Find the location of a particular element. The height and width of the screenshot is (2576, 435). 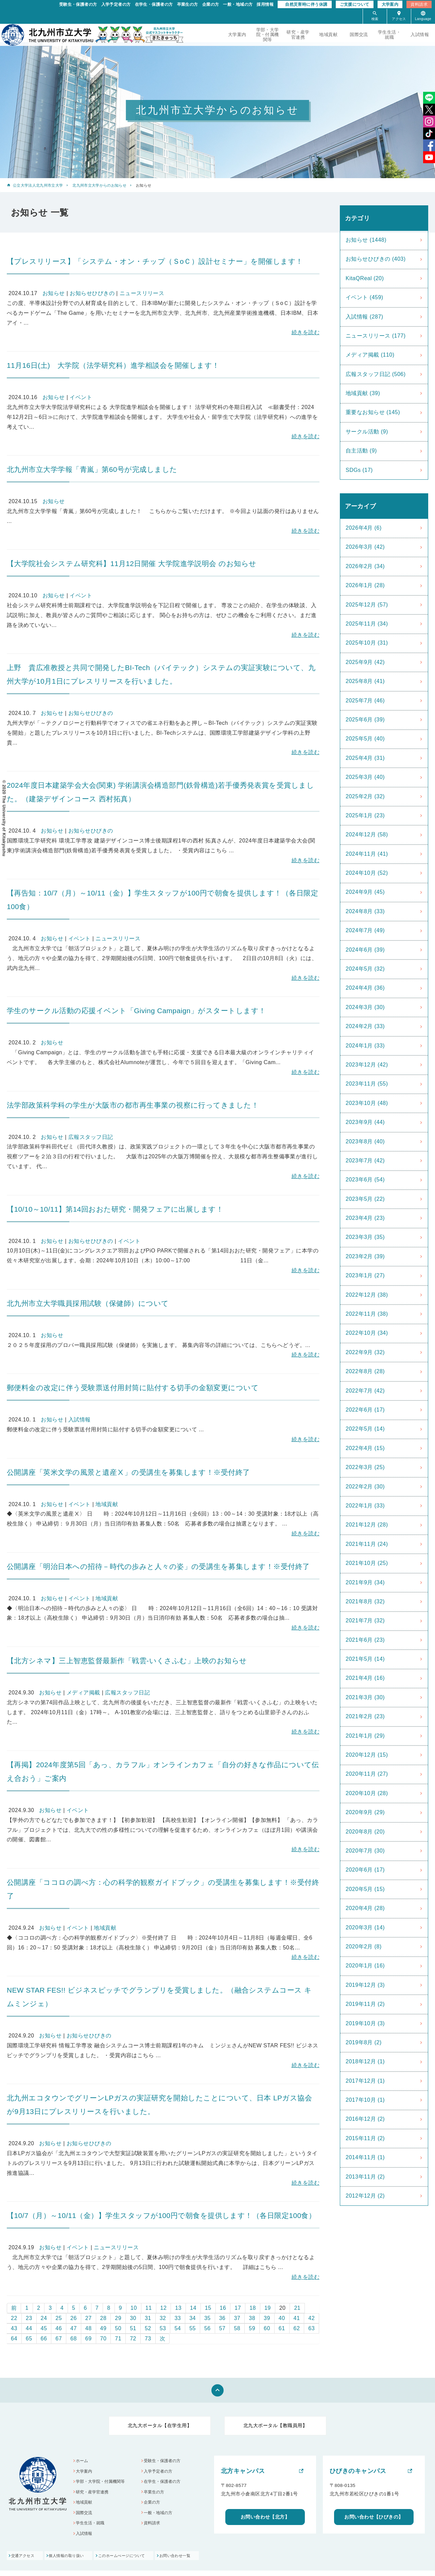

2025年1月 (23) is located at coordinates (365, 815).